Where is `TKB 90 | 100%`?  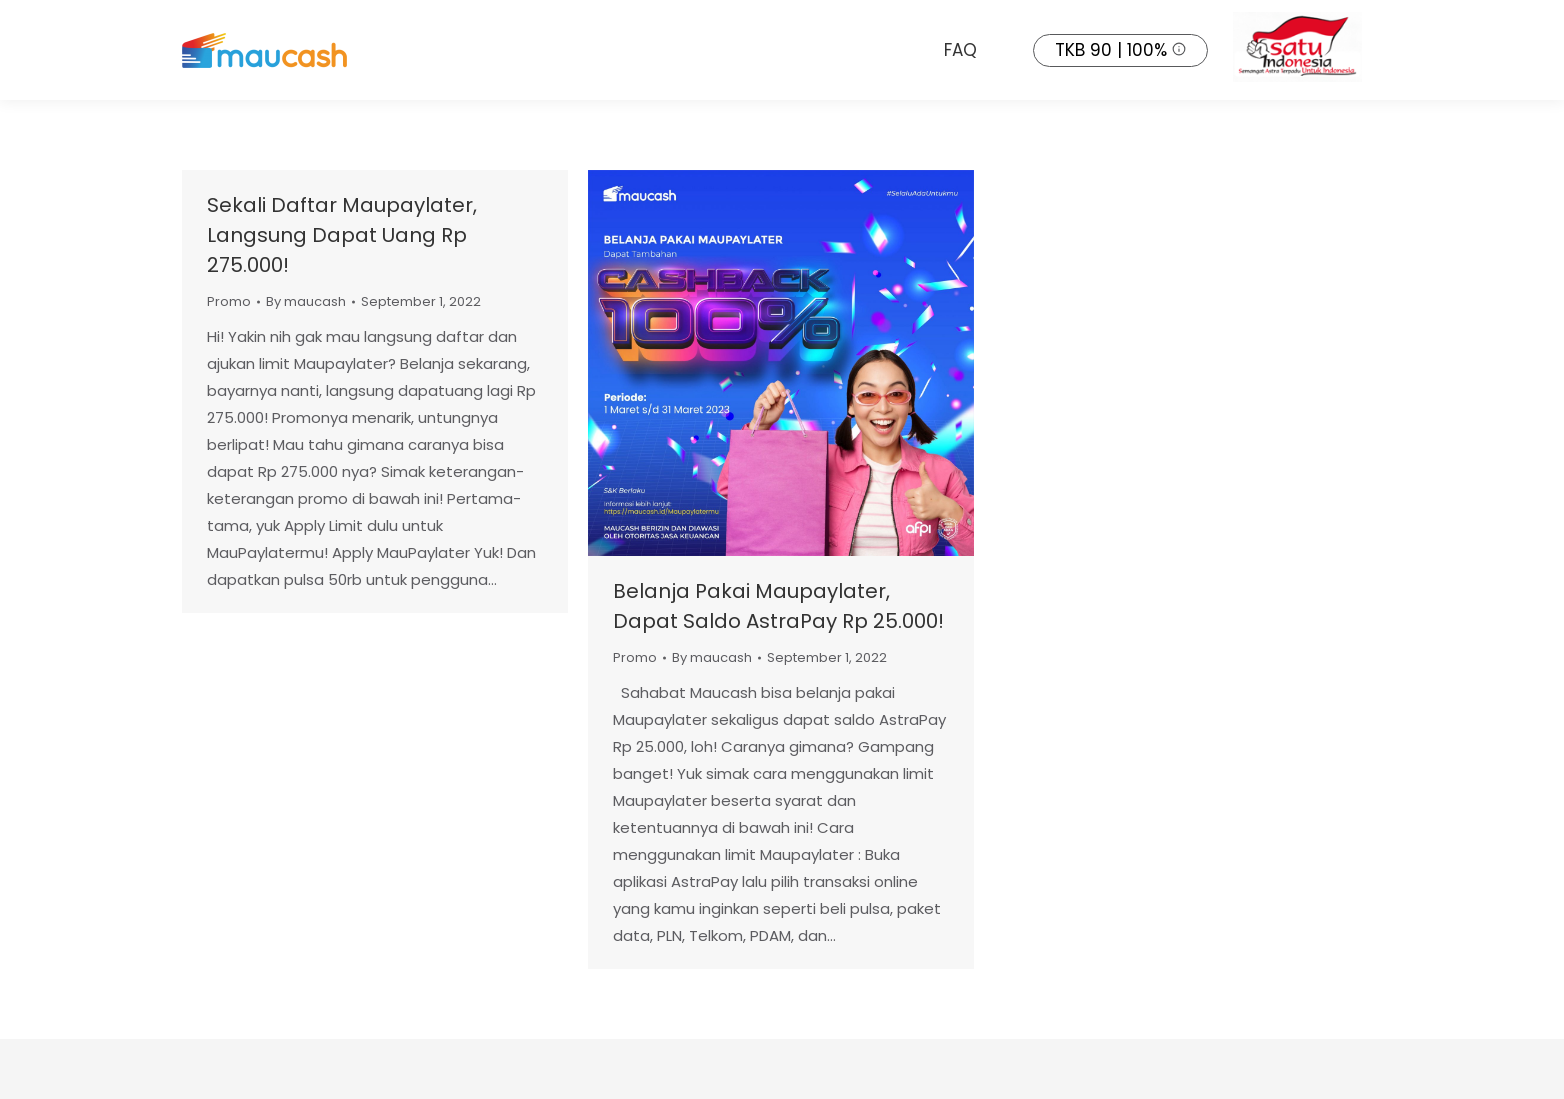 TKB 90 | 100% is located at coordinates (1111, 50).